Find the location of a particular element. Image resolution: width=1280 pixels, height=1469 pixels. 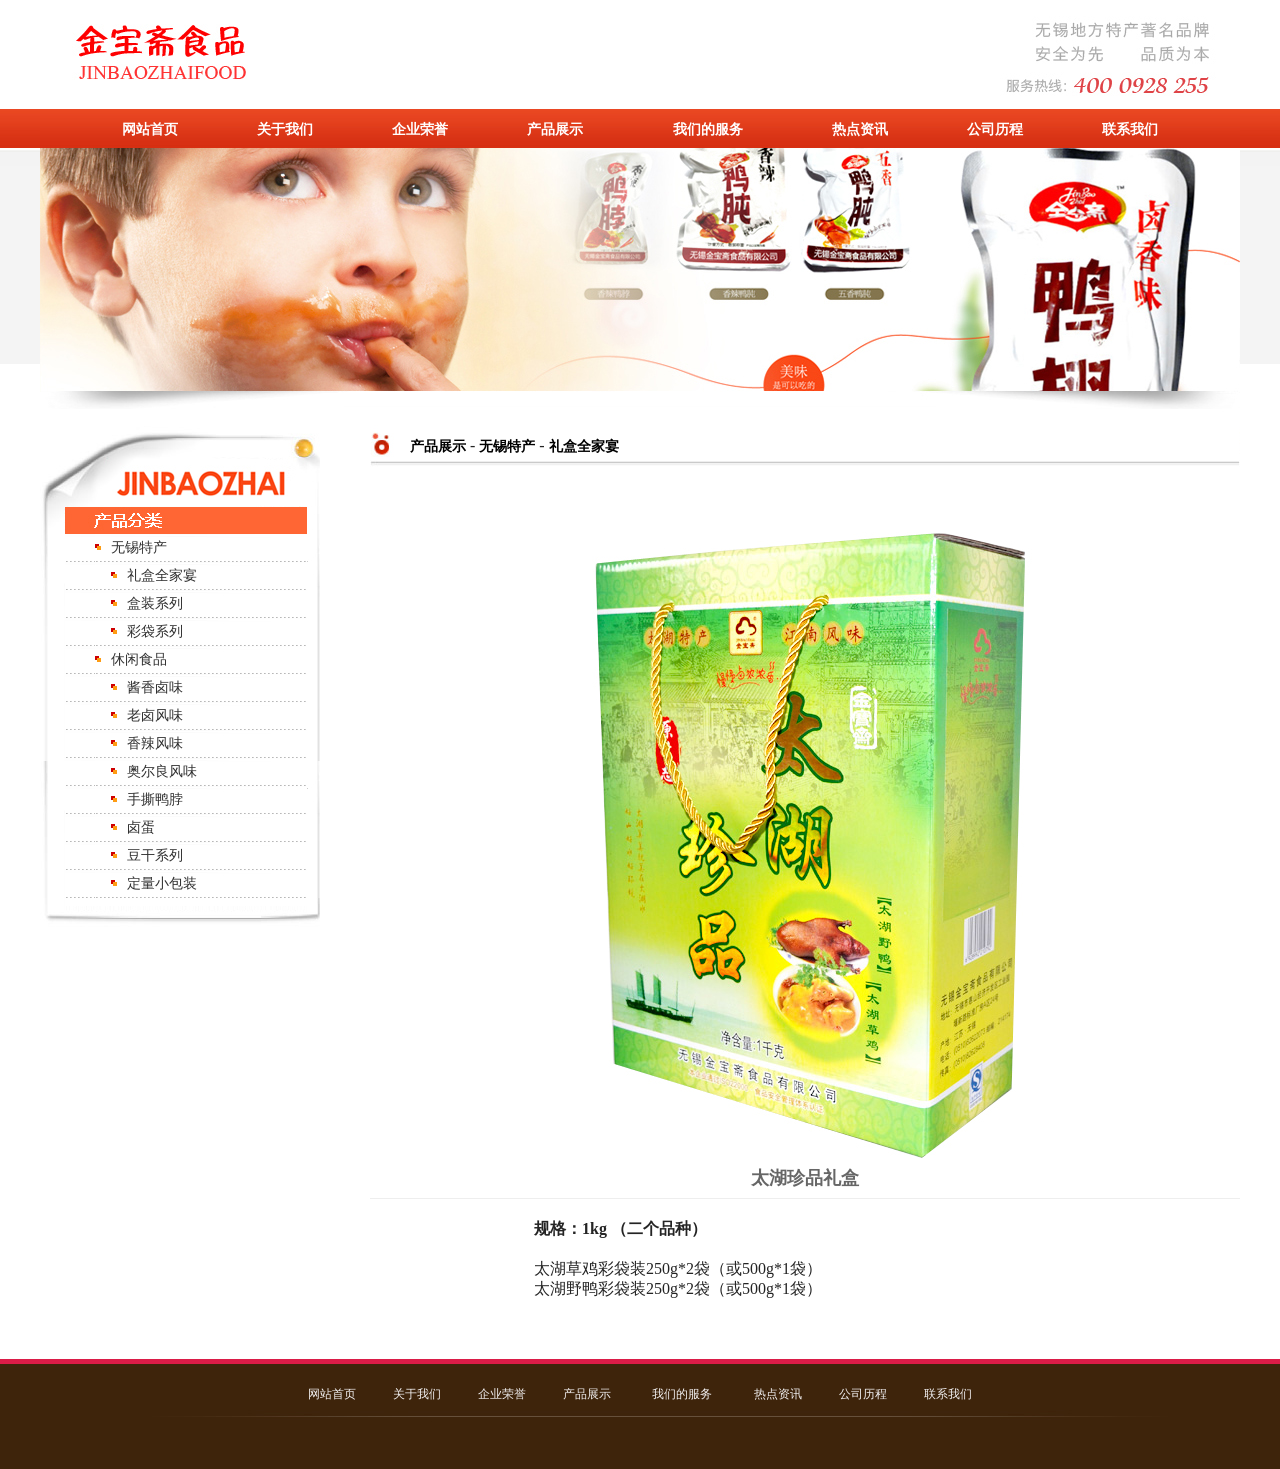

我们的服务 is located at coordinates (708, 129).